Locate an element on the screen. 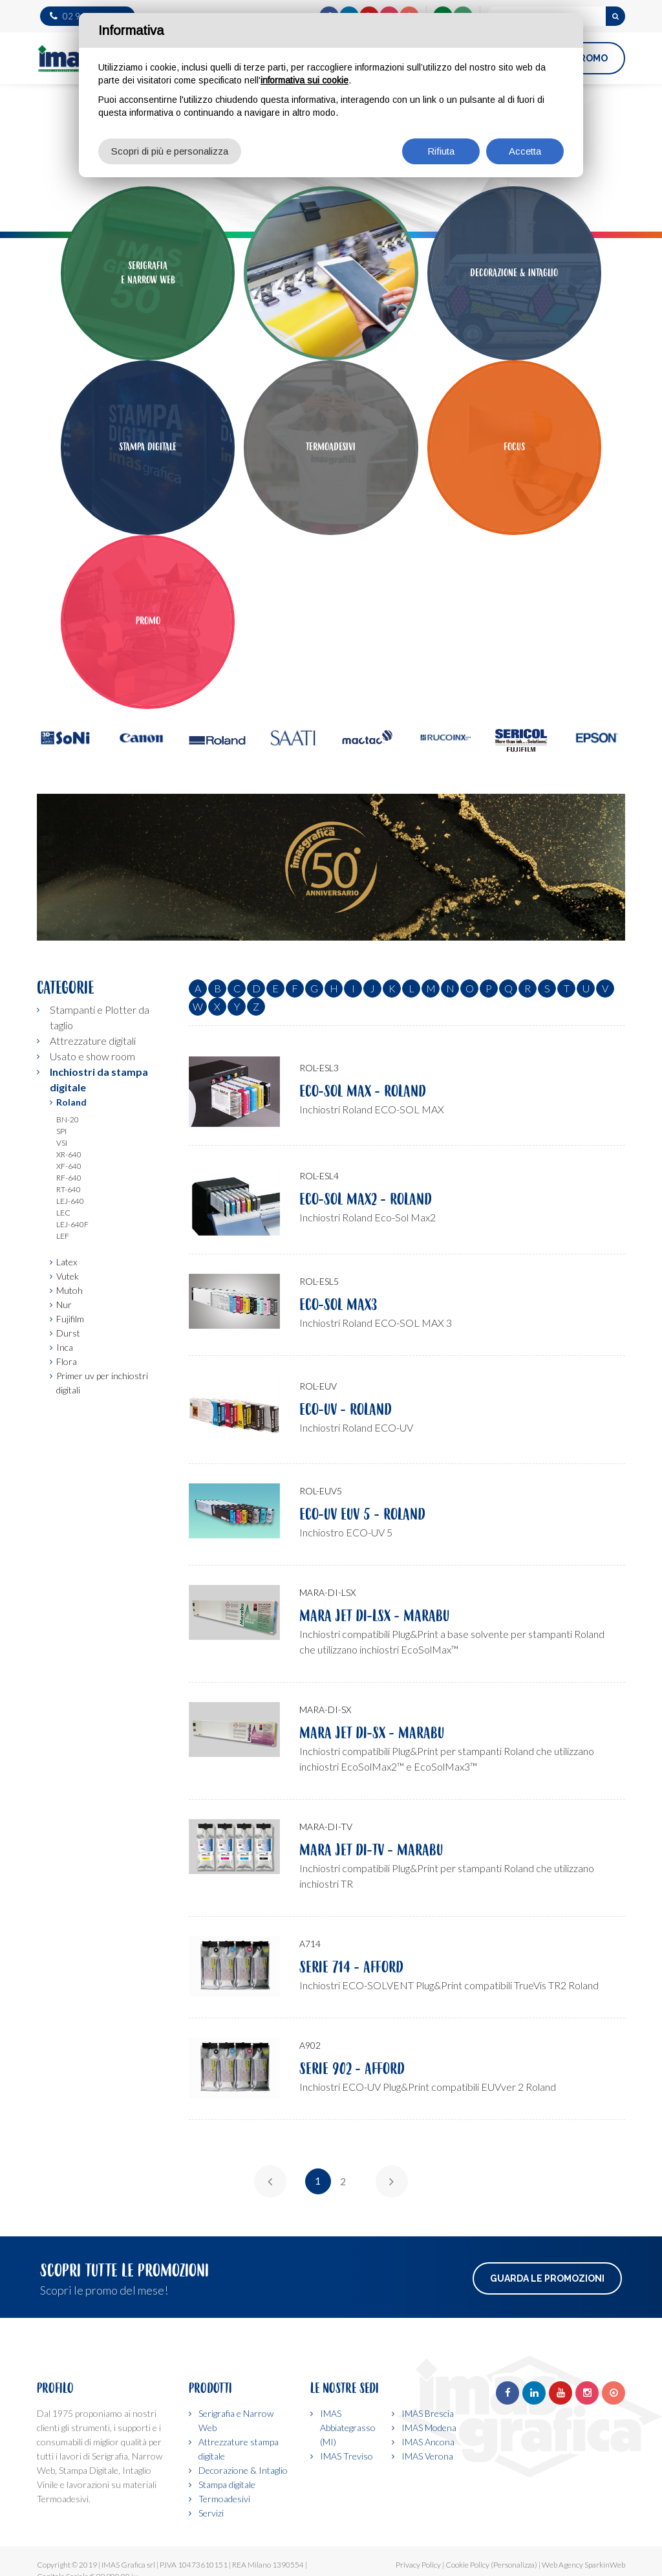  Vsi is located at coordinates (61, 1143).